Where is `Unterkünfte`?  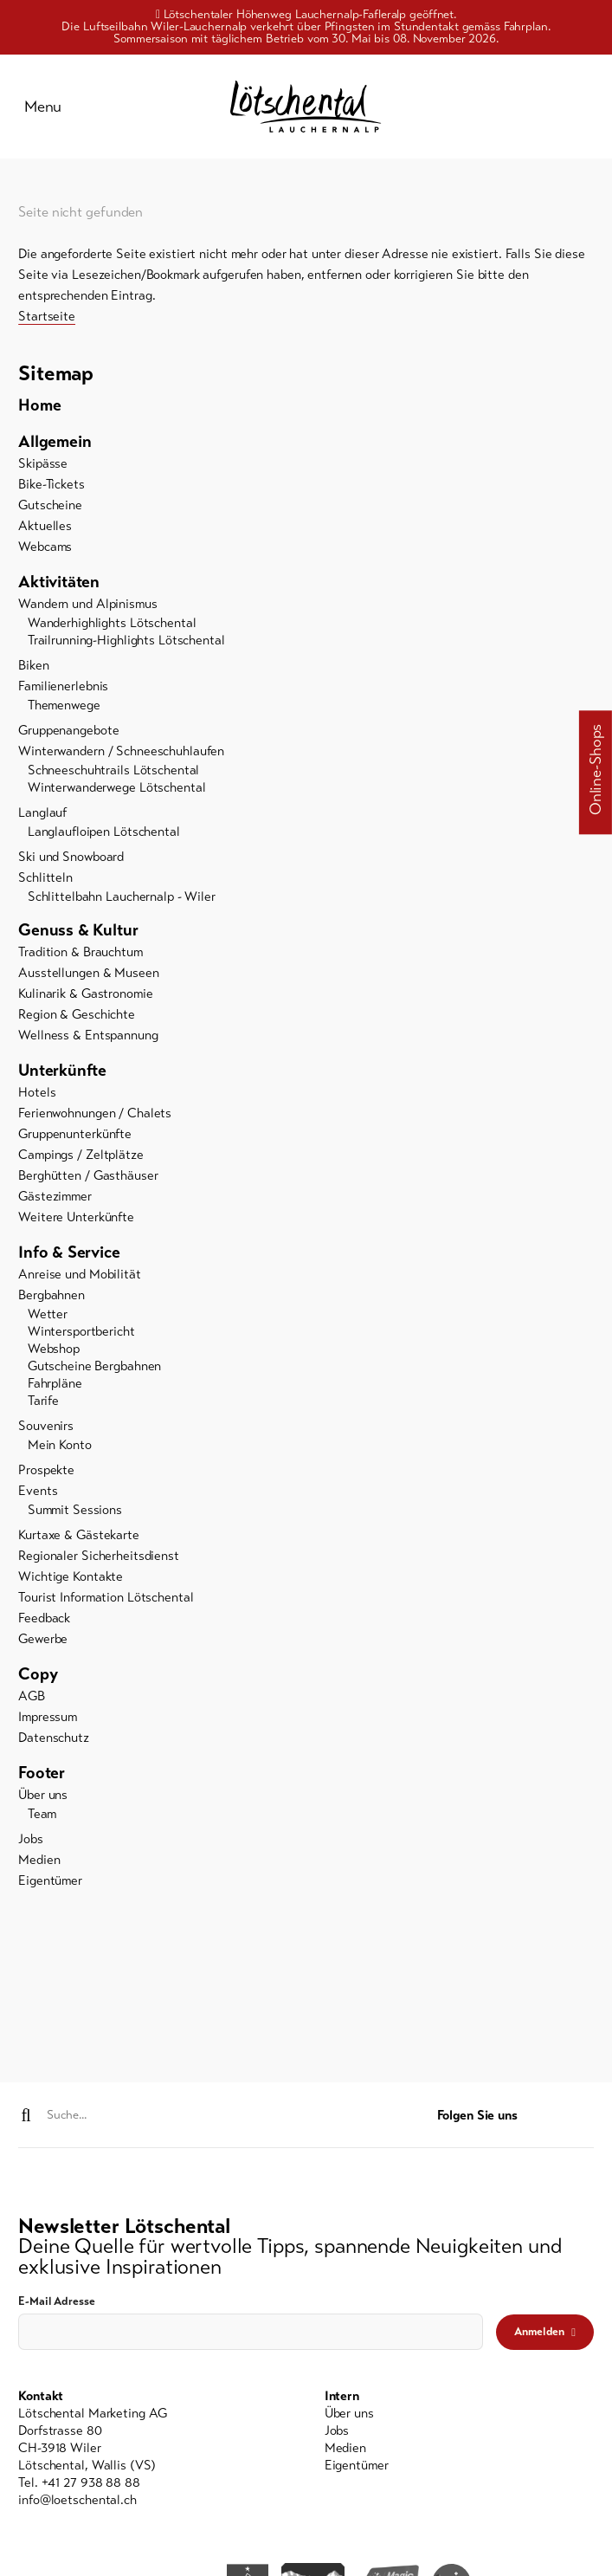 Unterkünfte is located at coordinates (62, 1073).